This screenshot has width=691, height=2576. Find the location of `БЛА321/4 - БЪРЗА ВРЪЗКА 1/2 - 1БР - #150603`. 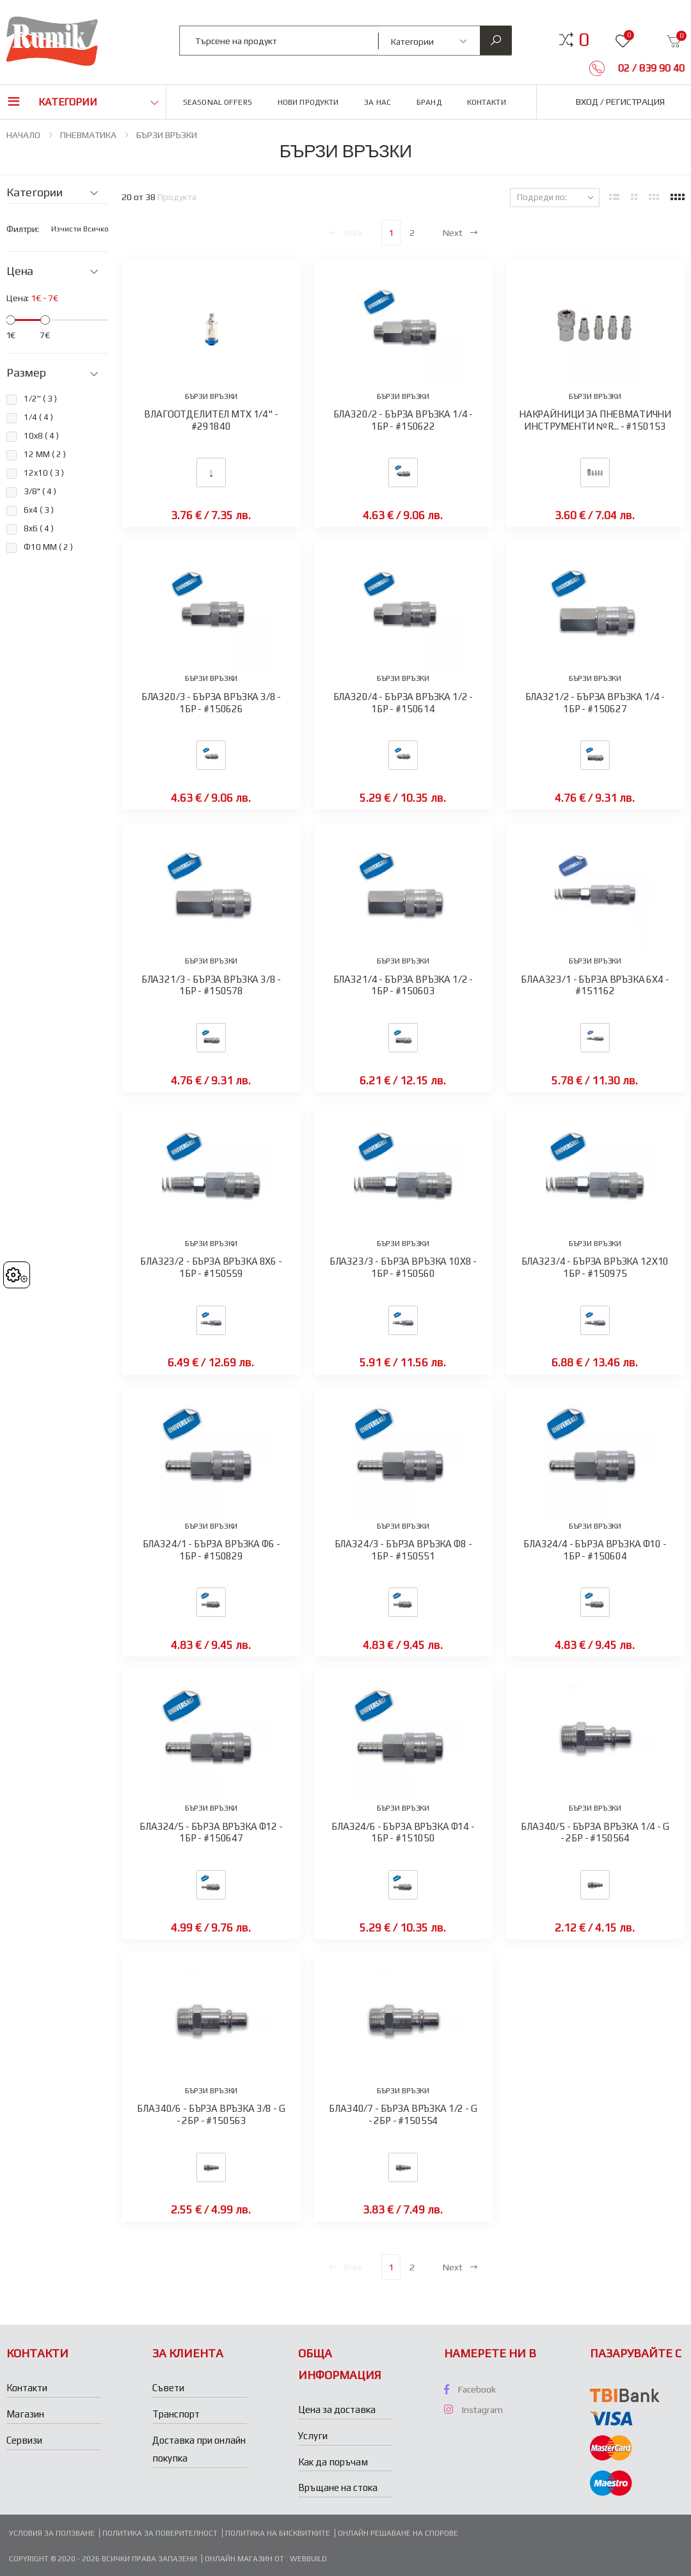

БЛА321/4 - БЪРЗА ВРЪЗКА 1/2 - 1БР - #150603 is located at coordinates (403, 985).